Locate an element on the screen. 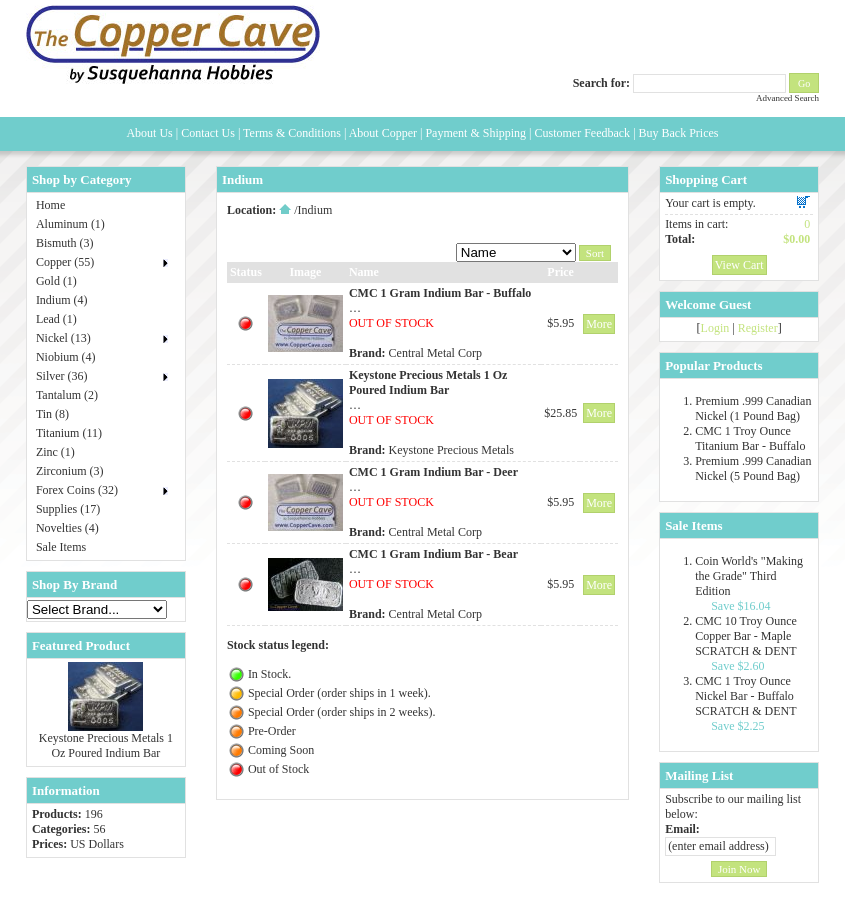 This screenshot has width=845, height=918. View Cart is located at coordinates (739, 265).